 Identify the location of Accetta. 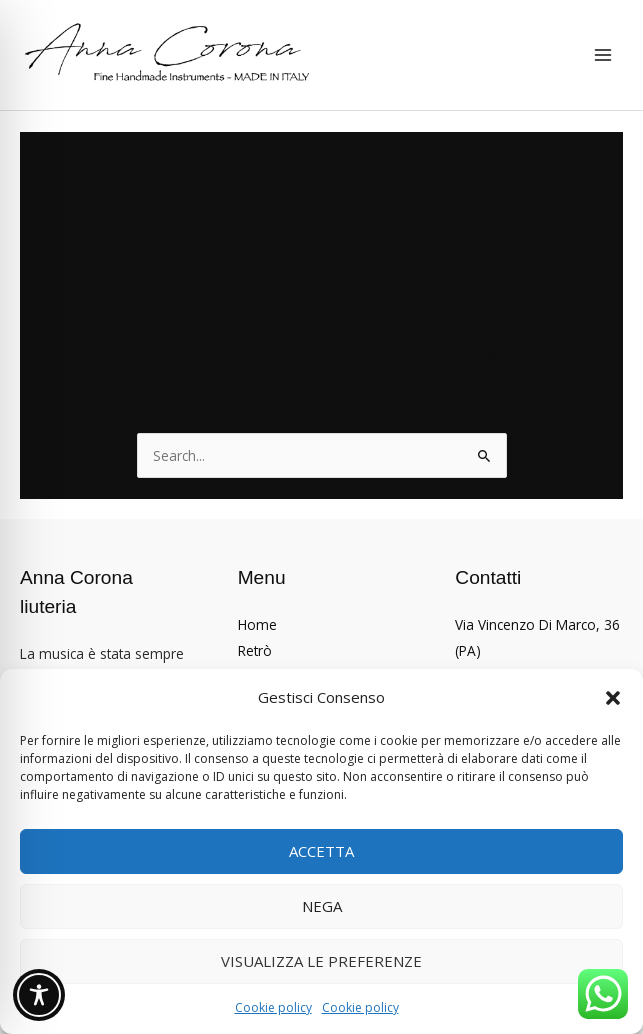
(321, 851).